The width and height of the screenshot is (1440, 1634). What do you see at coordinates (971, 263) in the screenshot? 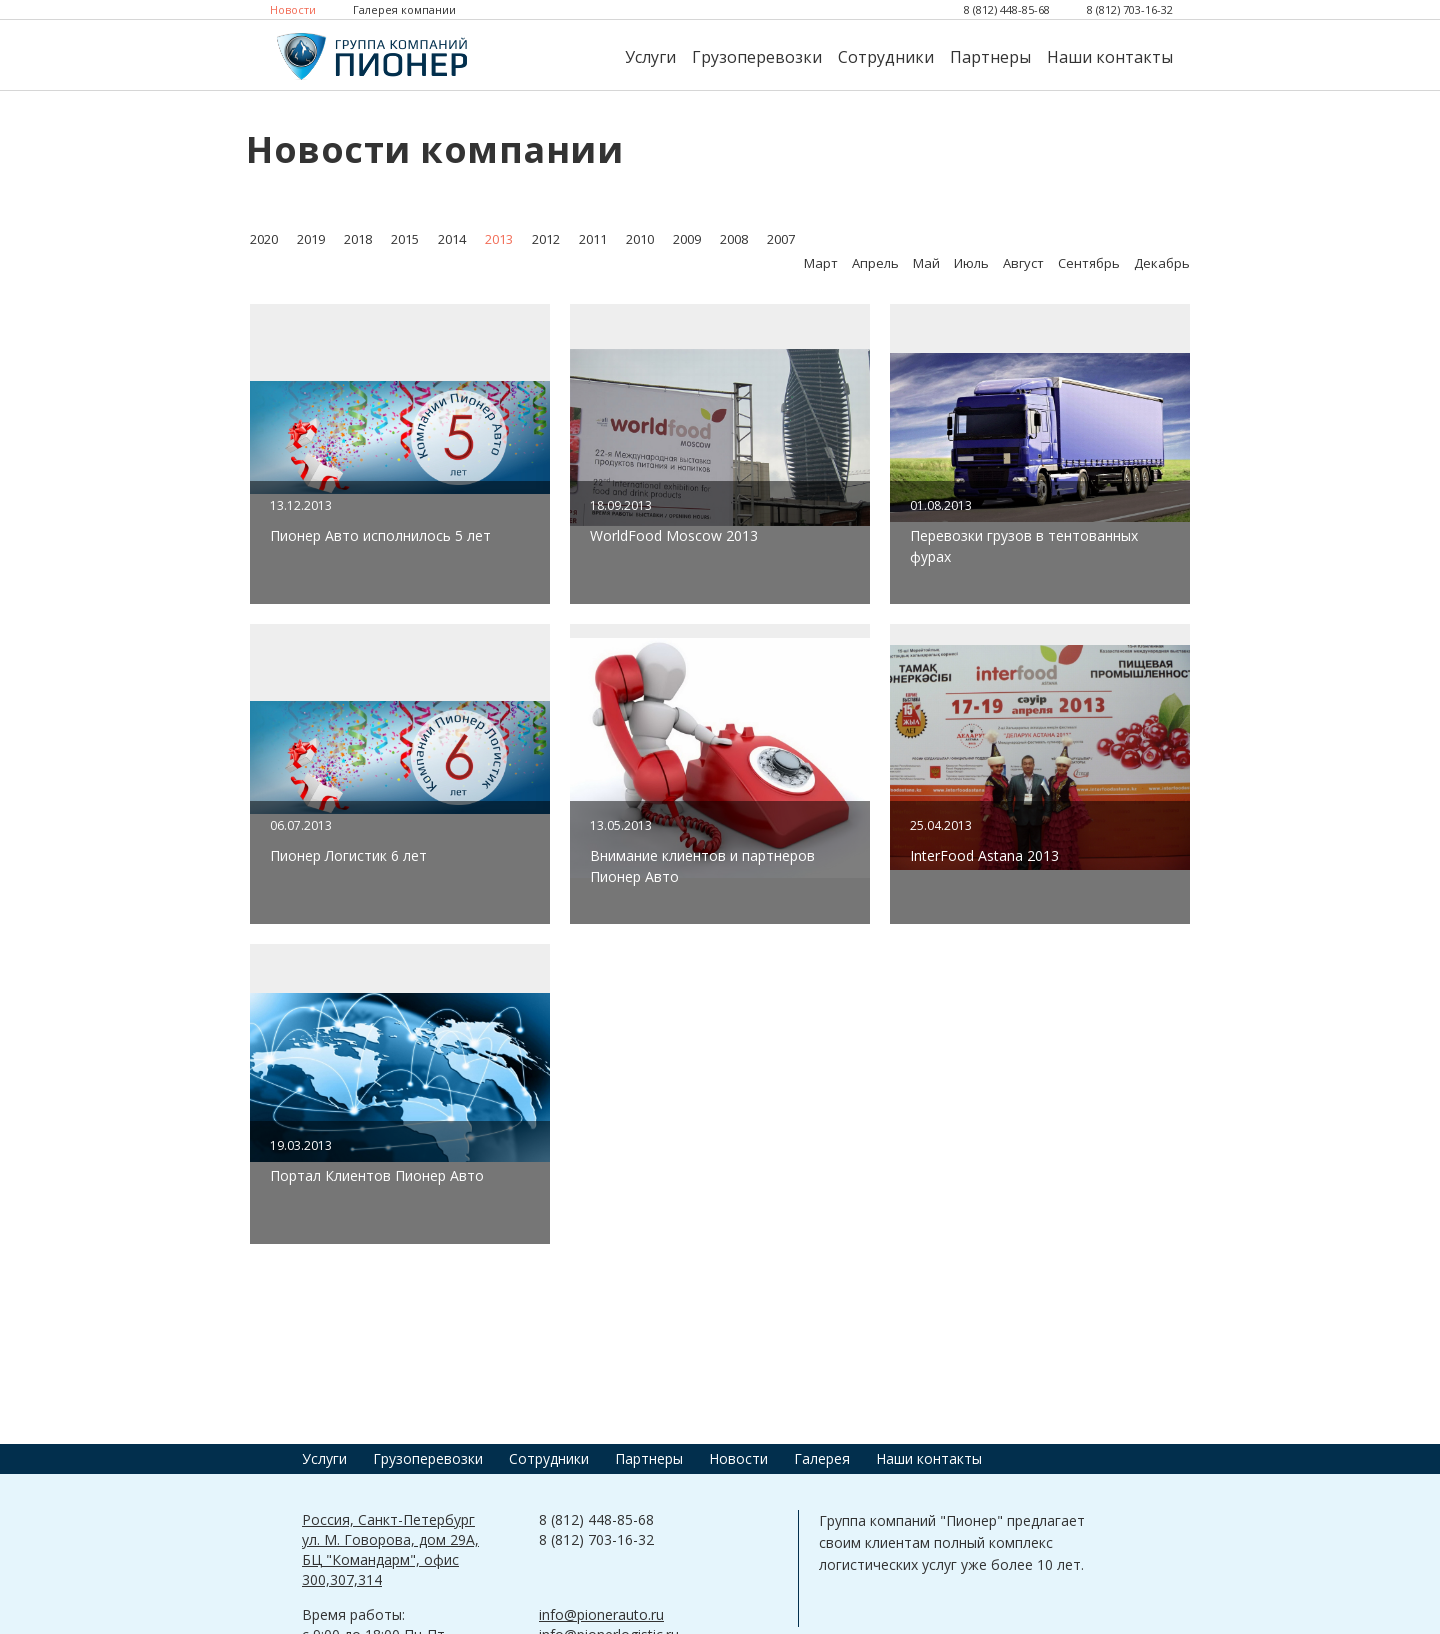
I see `Июль` at bounding box center [971, 263].